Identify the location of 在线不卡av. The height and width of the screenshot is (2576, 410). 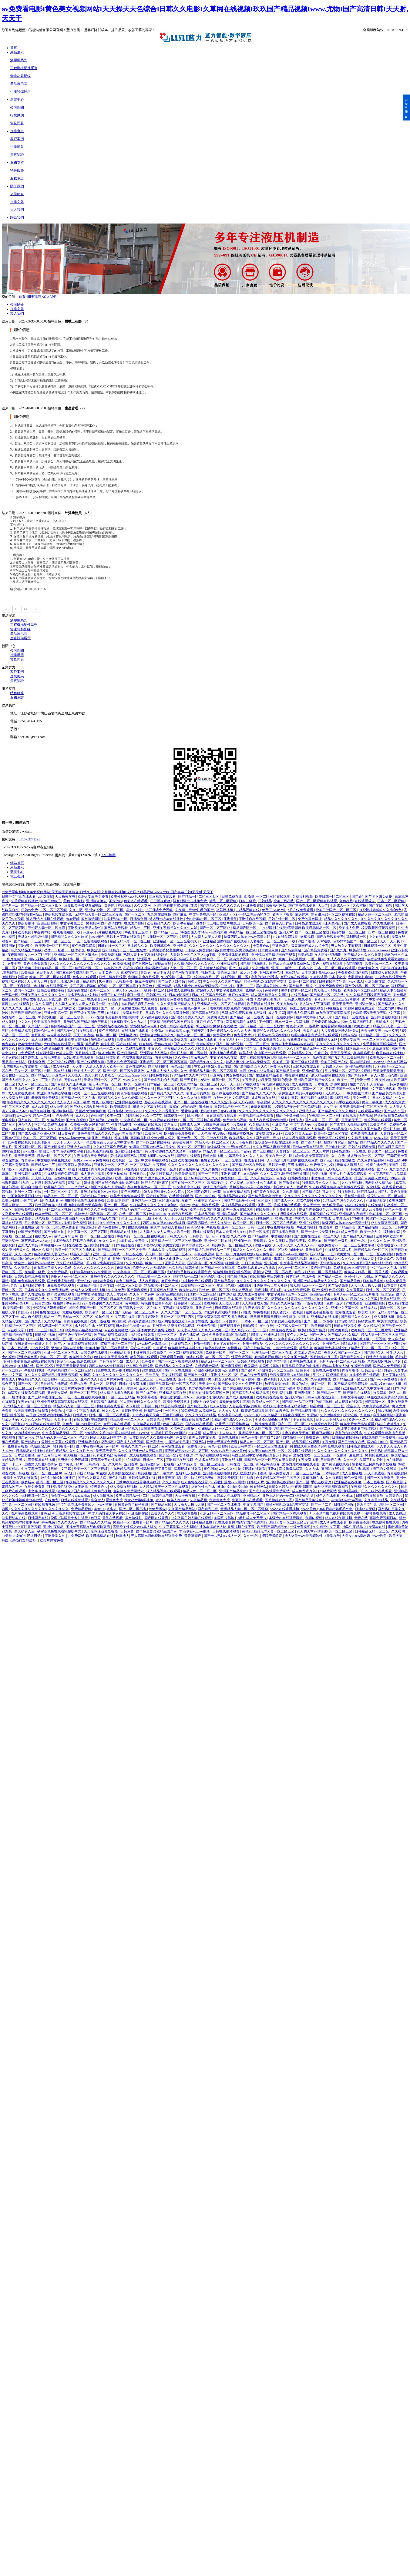
(299, 995).